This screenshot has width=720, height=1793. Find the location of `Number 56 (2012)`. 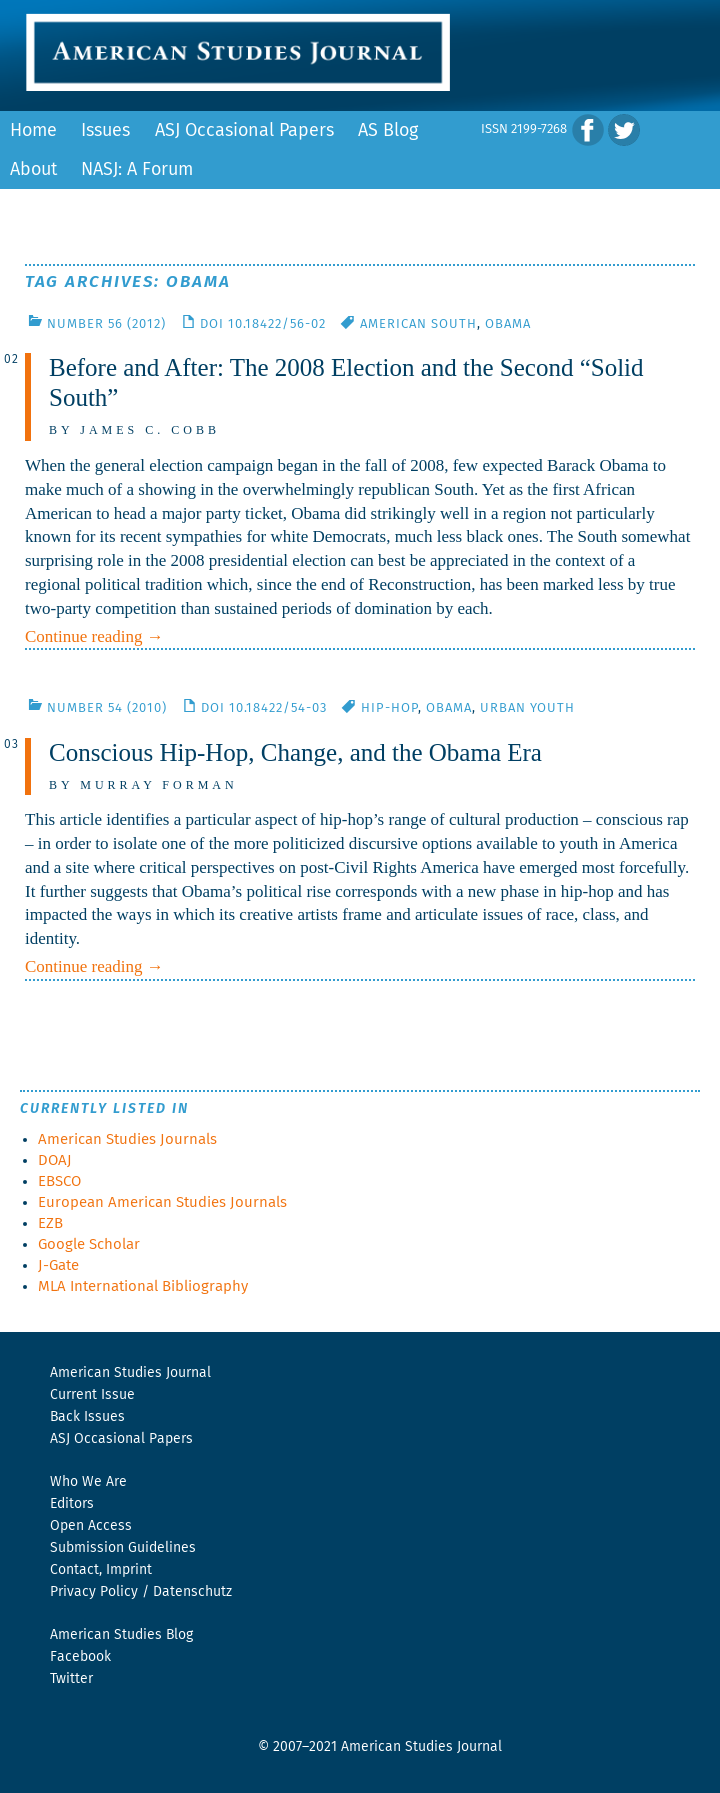

Number 56 (2012) is located at coordinates (106, 324).